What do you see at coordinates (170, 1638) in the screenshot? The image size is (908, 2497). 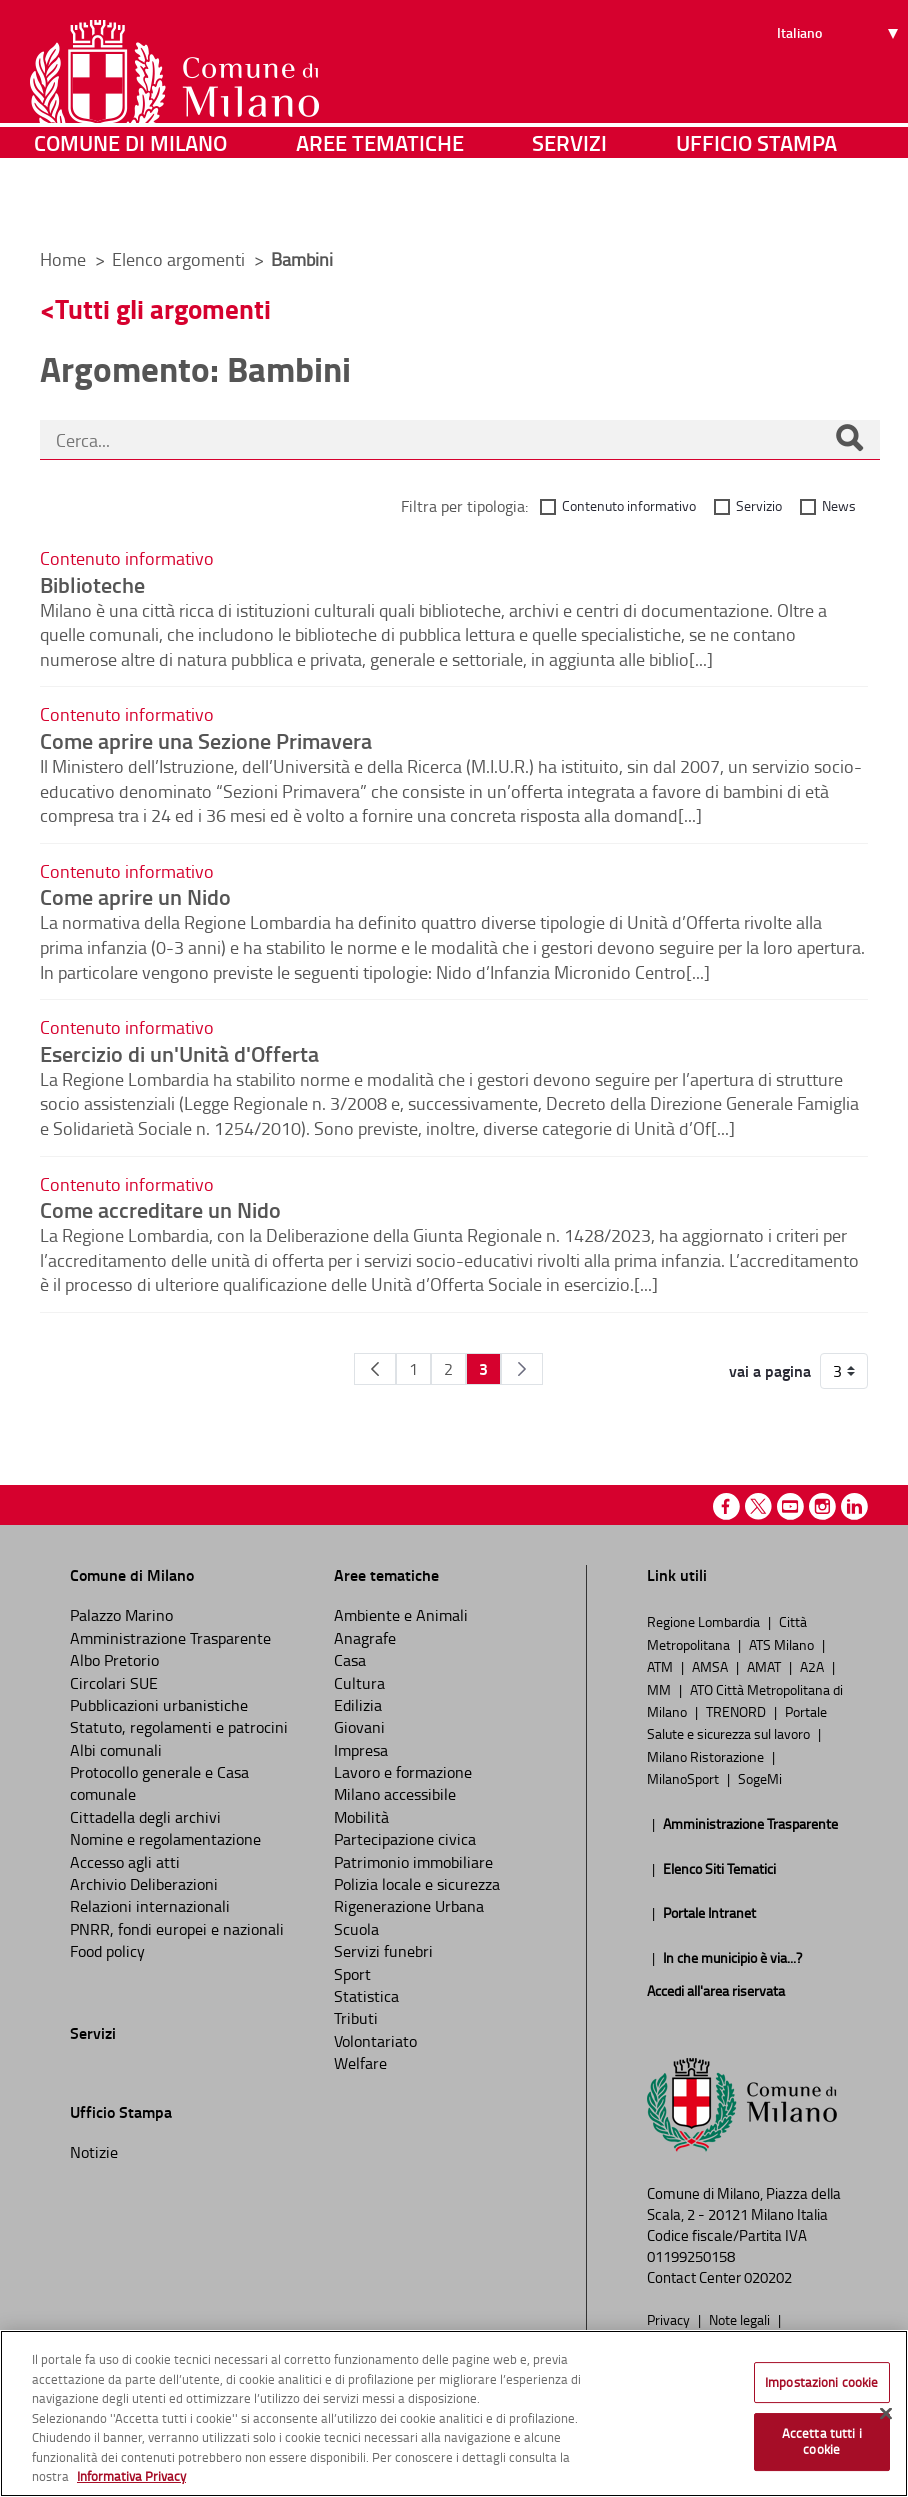 I see `Amministrazione Trasparente` at bounding box center [170, 1638].